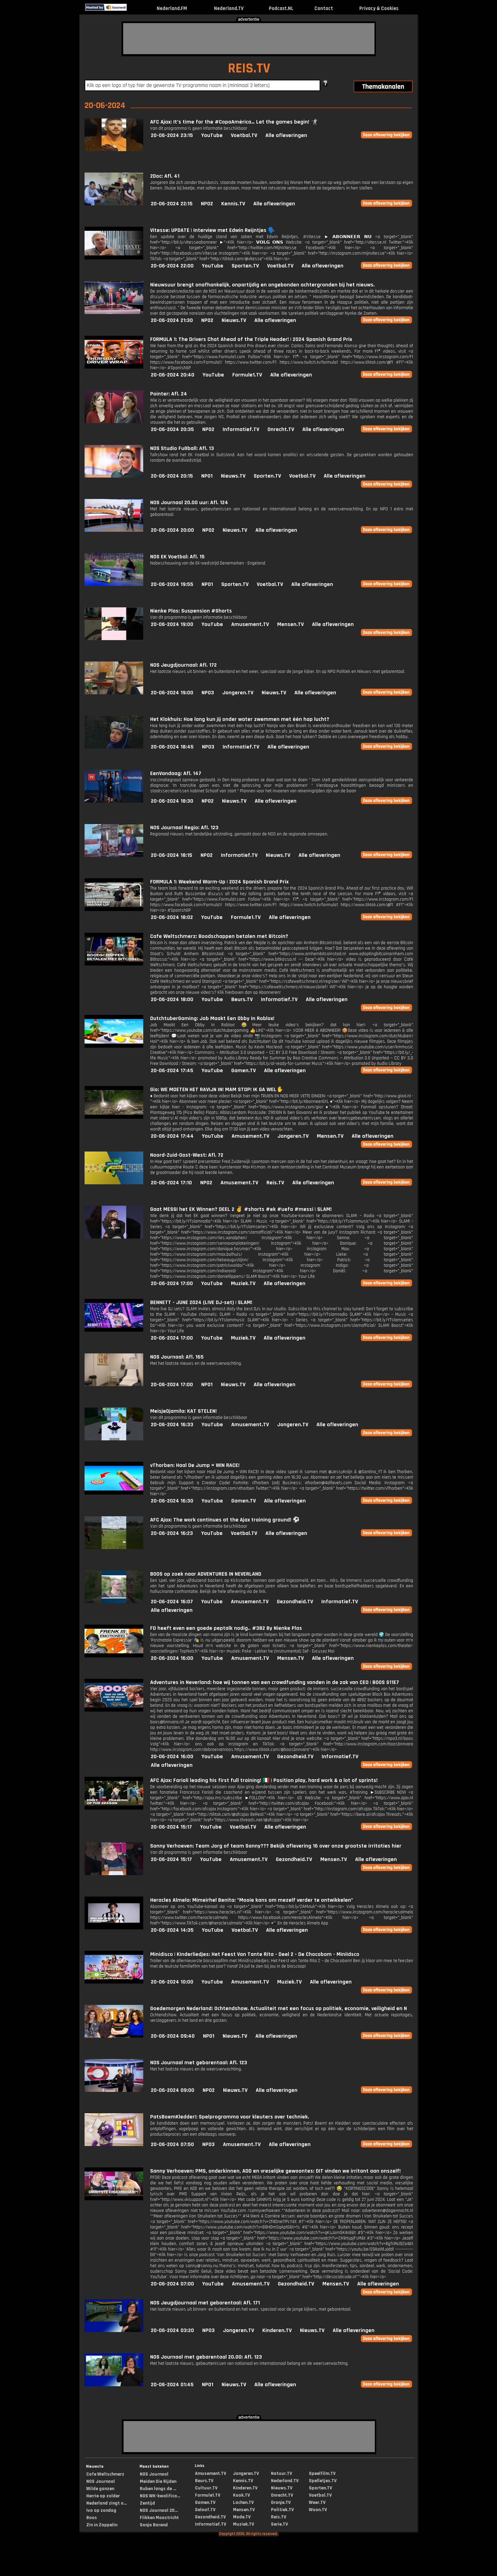  What do you see at coordinates (226, 1628) in the screenshot?
I see `FD heeft even een goede peptalk nodig.. #382 By Nienke Plas` at bounding box center [226, 1628].